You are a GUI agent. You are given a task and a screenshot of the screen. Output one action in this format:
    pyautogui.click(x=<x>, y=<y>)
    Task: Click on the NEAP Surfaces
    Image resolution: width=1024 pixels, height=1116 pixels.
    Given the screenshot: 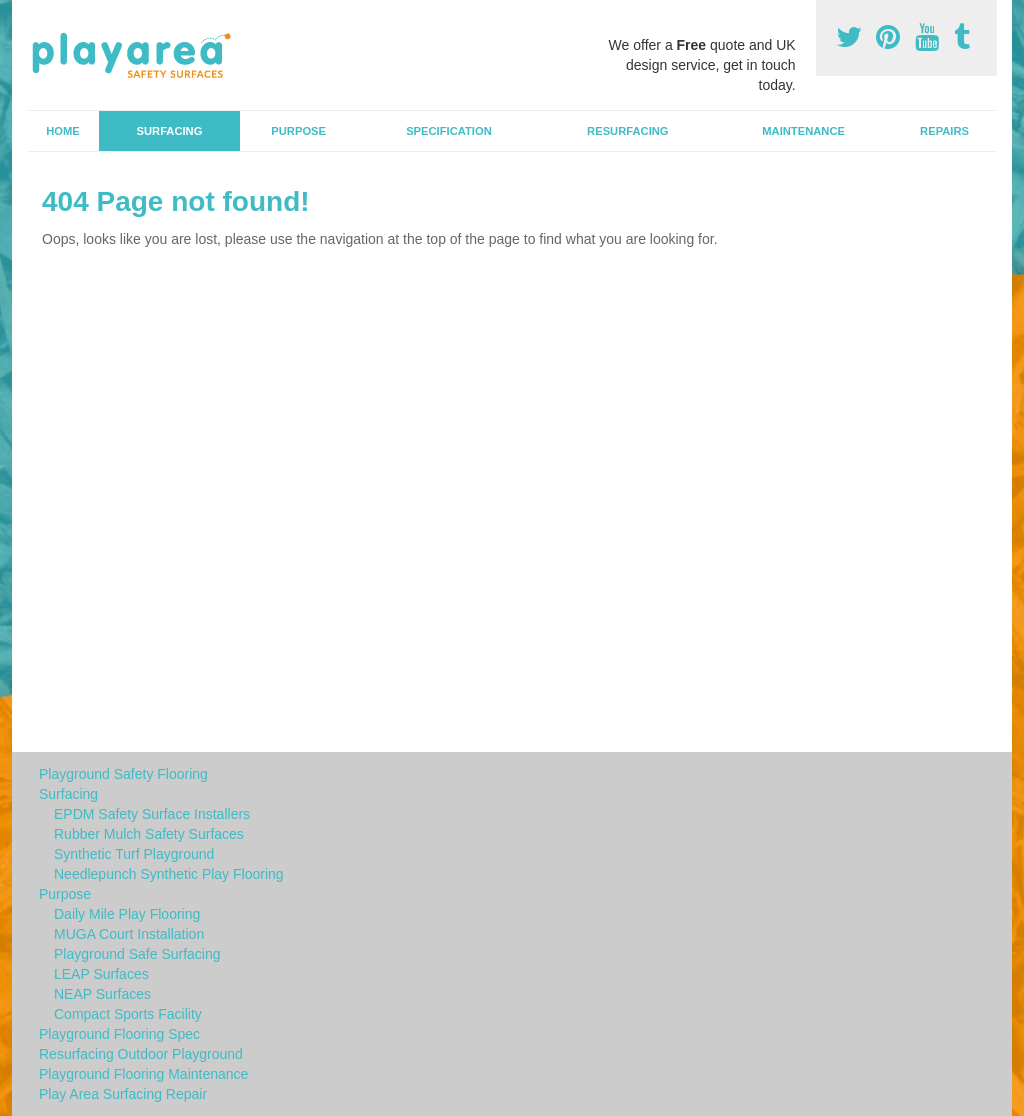 What is the action you would take?
    pyautogui.click(x=102, y=994)
    